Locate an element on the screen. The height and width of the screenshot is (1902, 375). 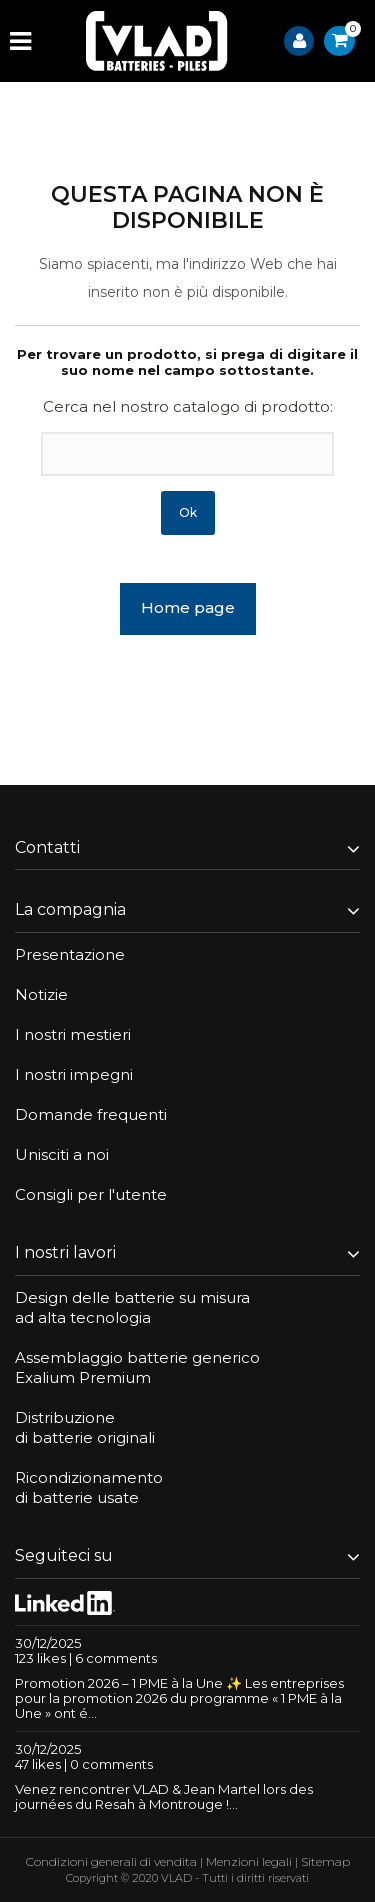
Presentazione is located at coordinates (70, 954).